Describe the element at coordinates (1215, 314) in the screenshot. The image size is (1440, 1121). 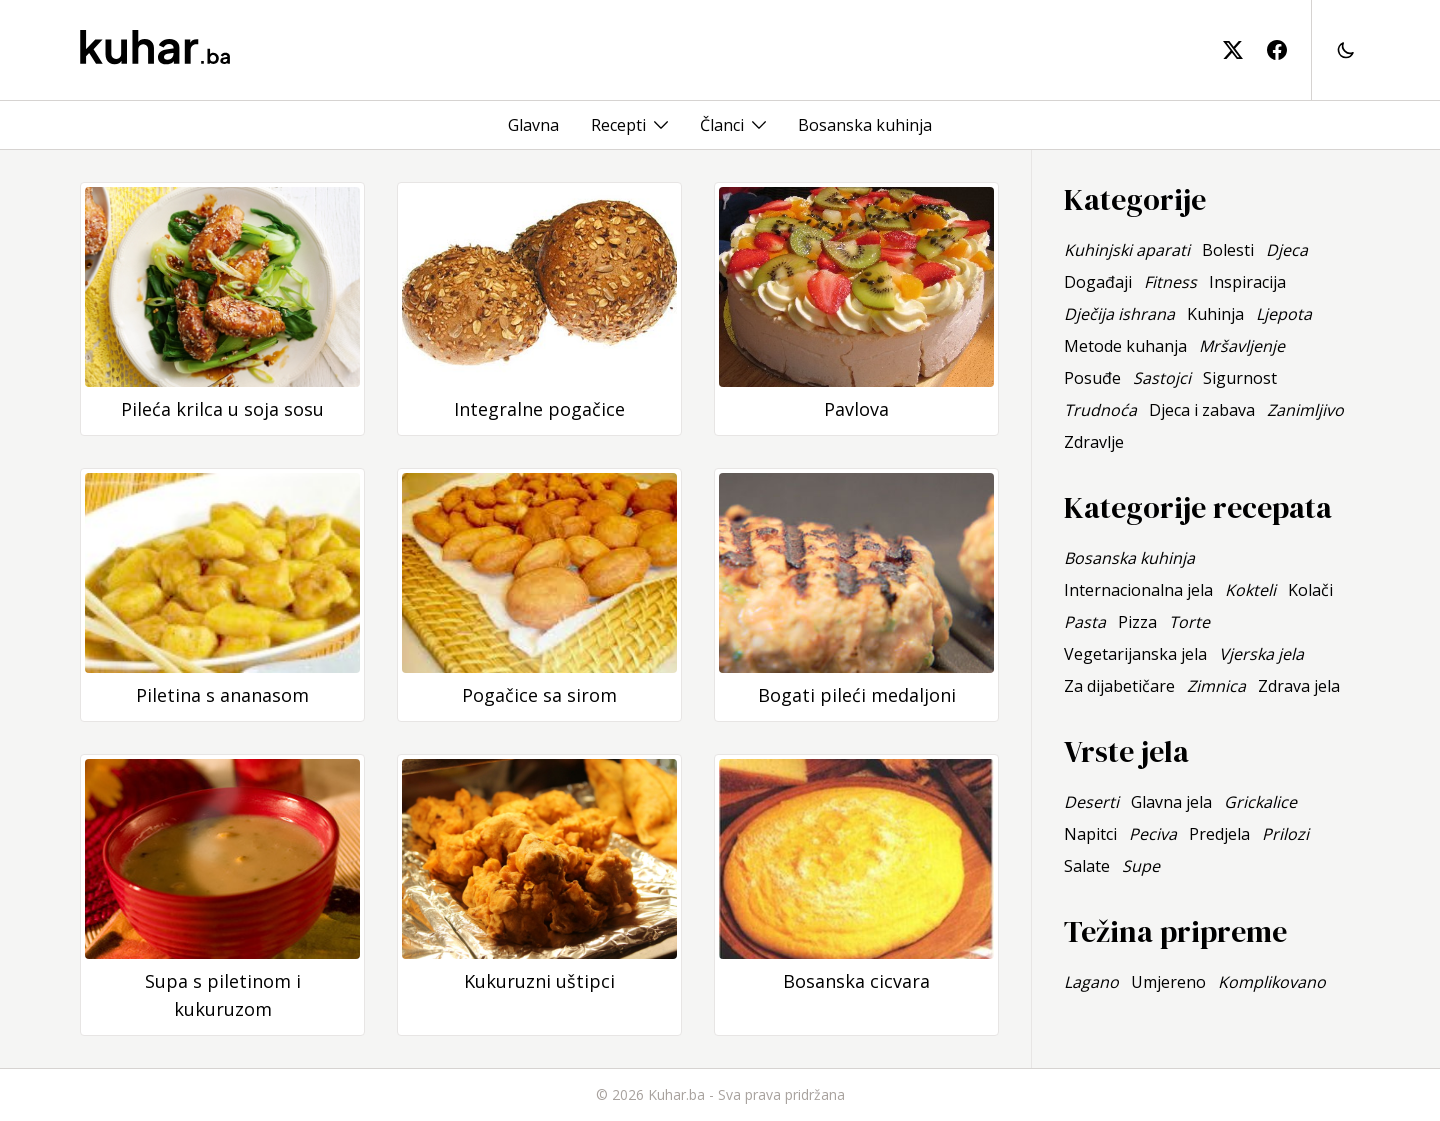
I see `Kuhinja` at that location.